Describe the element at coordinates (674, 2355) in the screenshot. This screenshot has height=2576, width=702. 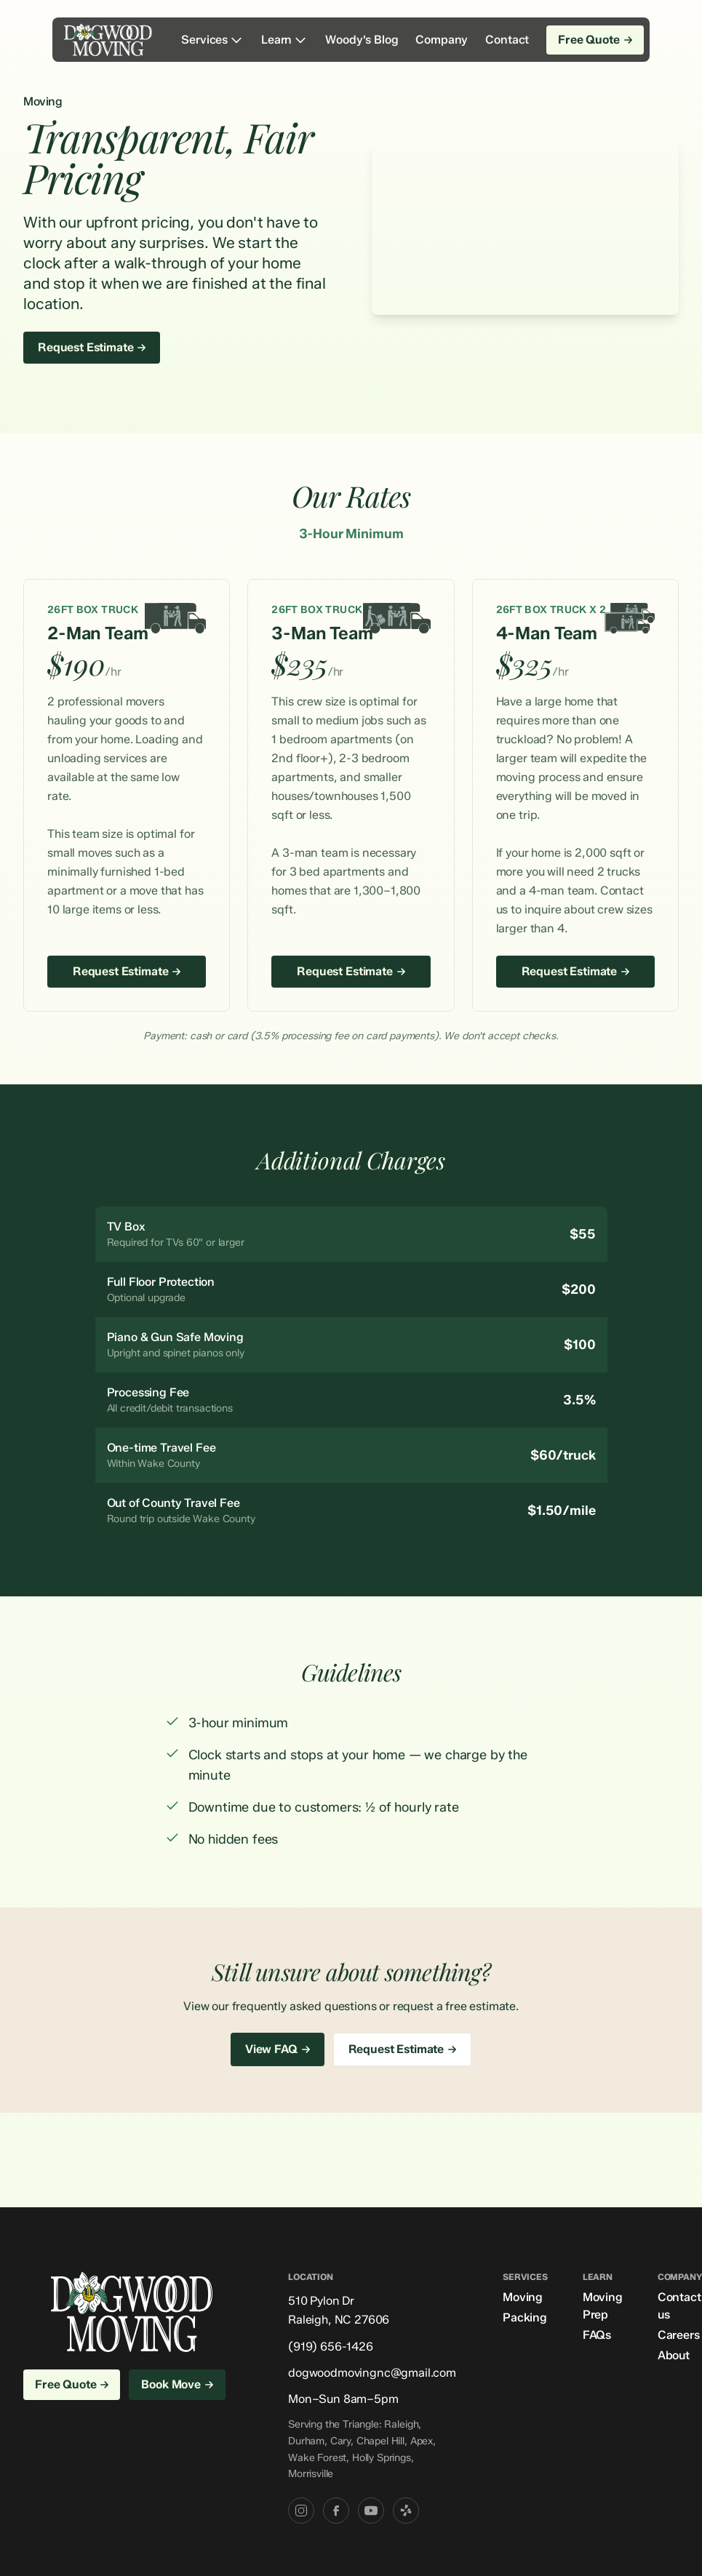
I see `About` at that location.